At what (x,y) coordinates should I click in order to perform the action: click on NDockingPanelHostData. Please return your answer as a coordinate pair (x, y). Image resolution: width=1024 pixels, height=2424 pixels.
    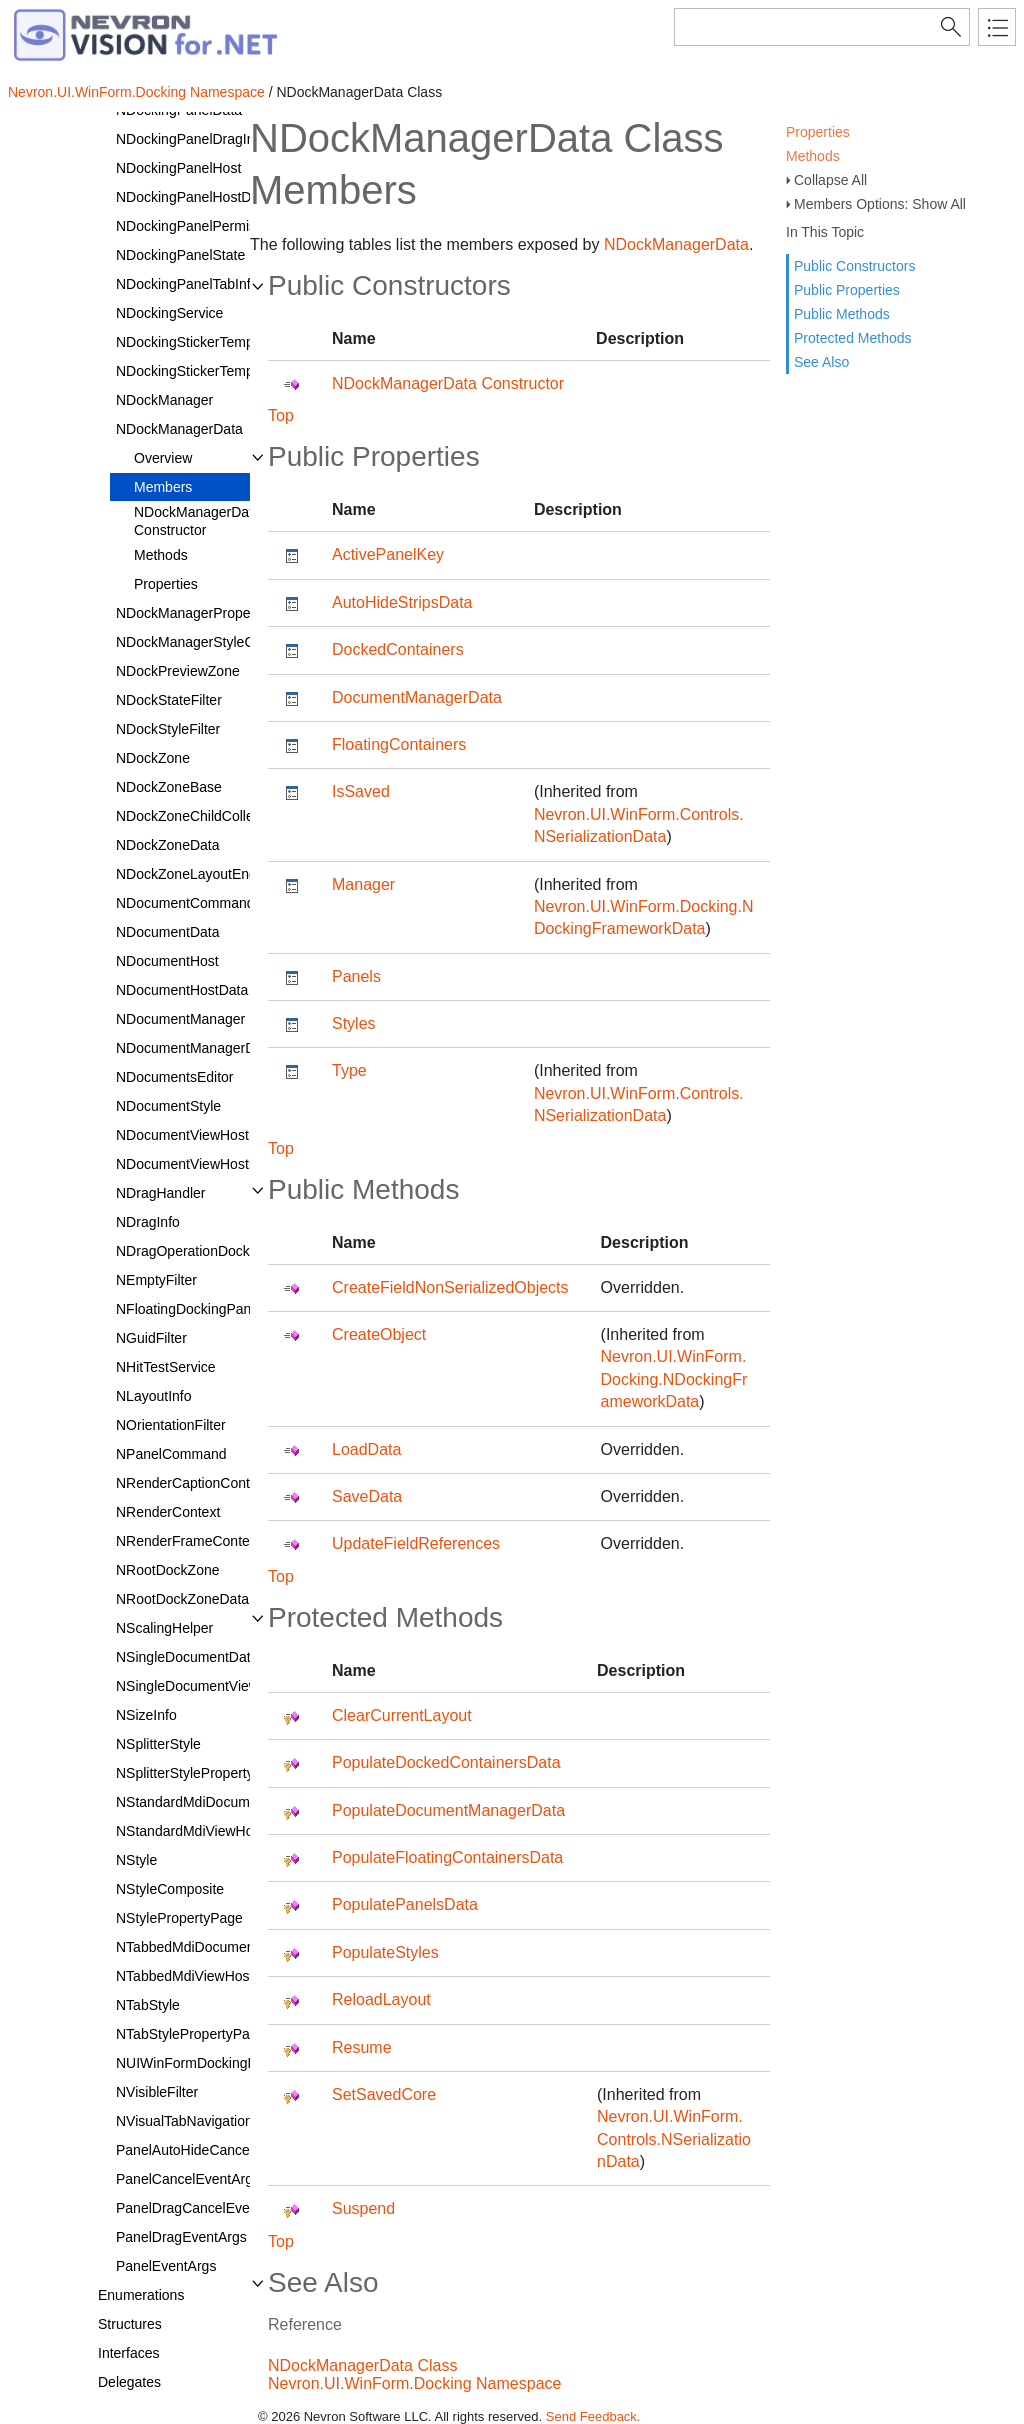
    Looking at the image, I should click on (193, 197).